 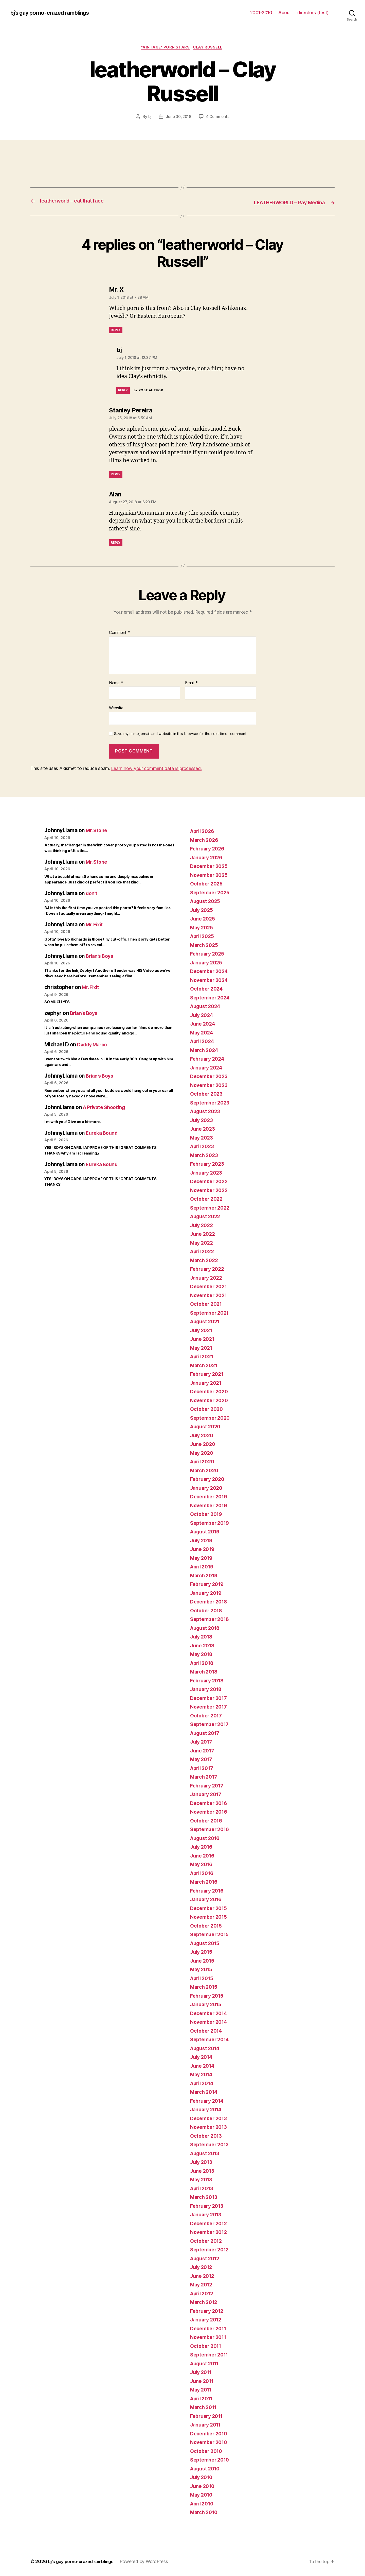 What do you see at coordinates (202, 1654) in the screenshot?
I see `May 2018` at bounding box center [202, 1654].